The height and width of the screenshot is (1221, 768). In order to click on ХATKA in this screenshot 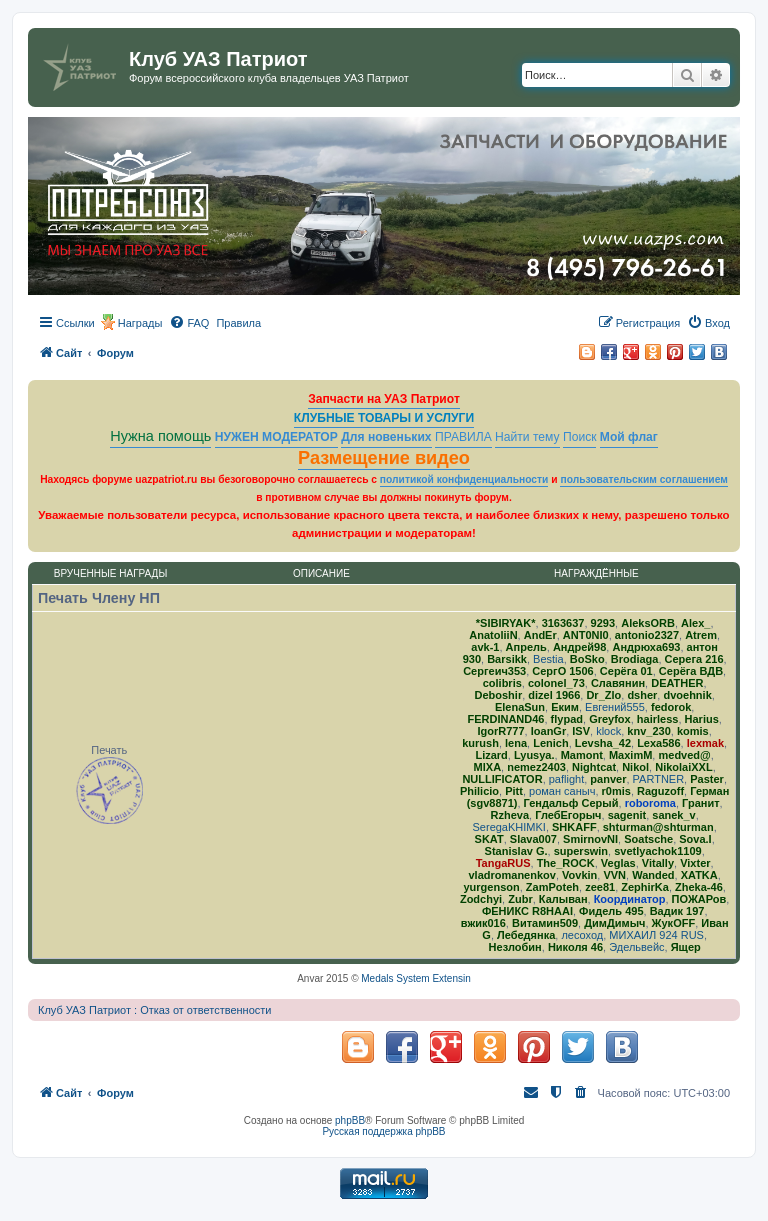, I will do `click(699, 875)`.